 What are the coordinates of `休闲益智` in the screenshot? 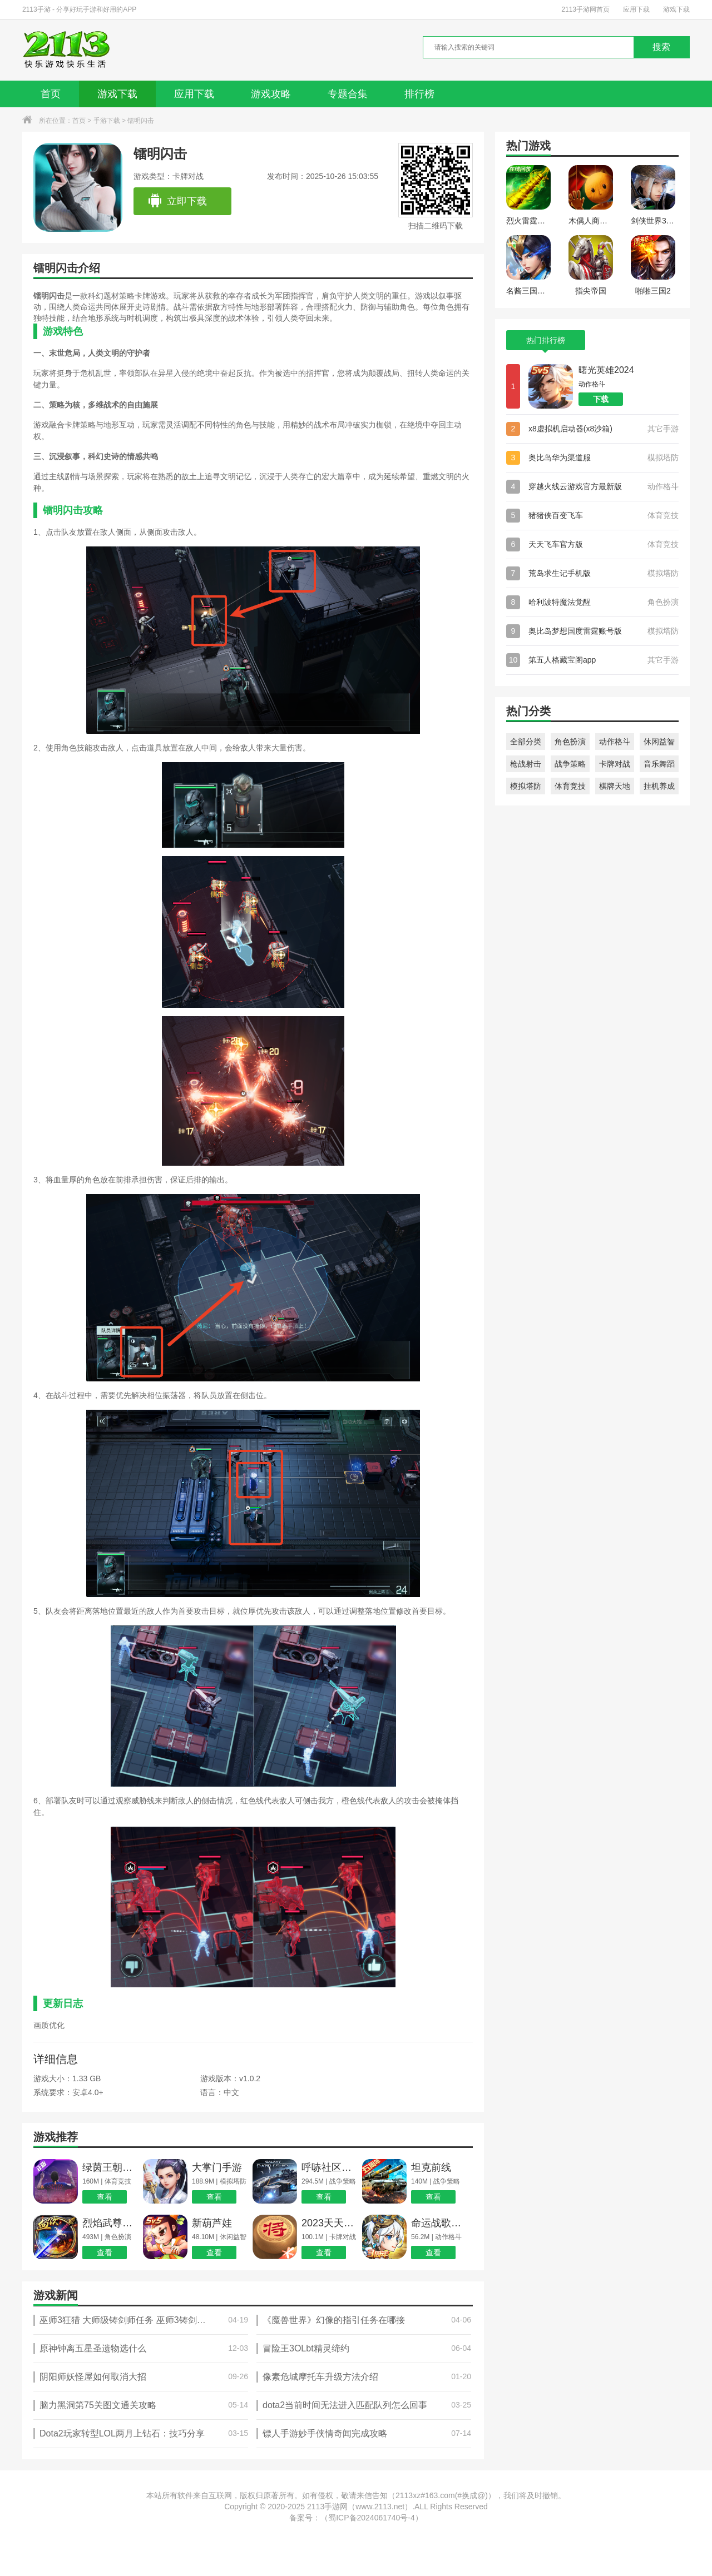 It's located at (659, 741).